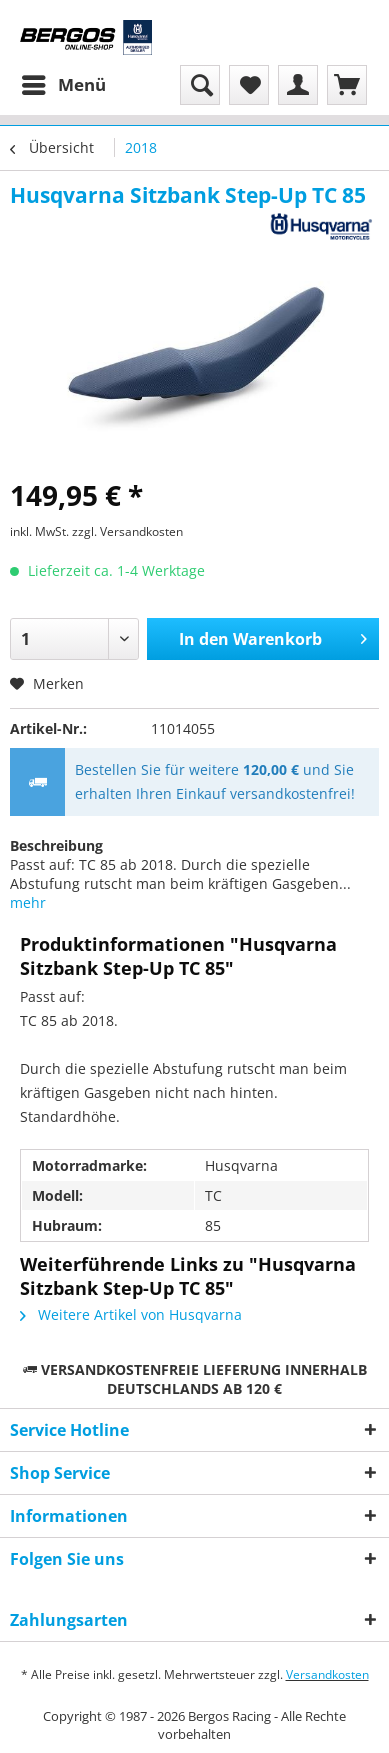 The image size is (389, 1753). Describe the element at coordinates (127, 531) in the screenshot. I see `zzgl. Versandkosten` at that location.